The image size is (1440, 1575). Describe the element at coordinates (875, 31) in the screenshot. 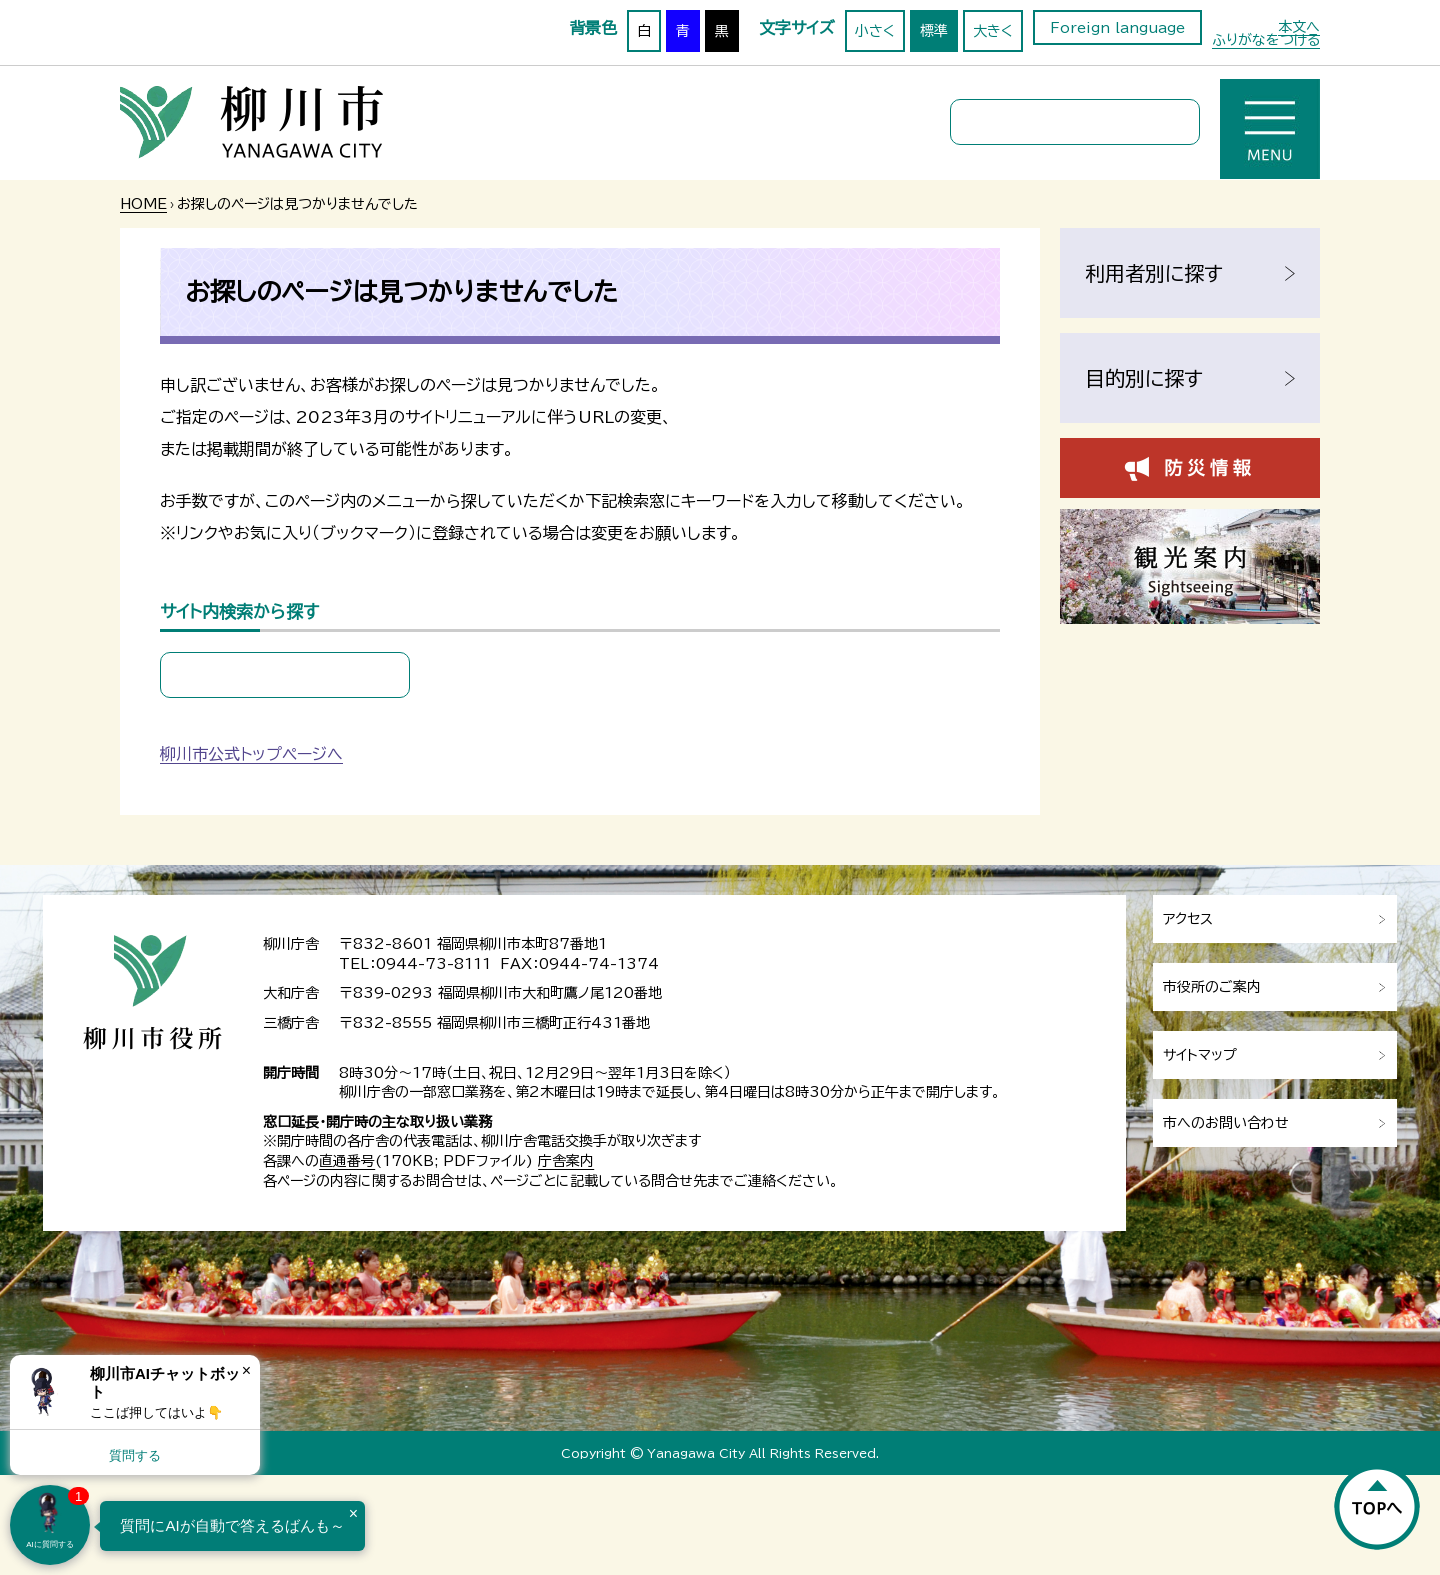

I see `小さく` at that location.